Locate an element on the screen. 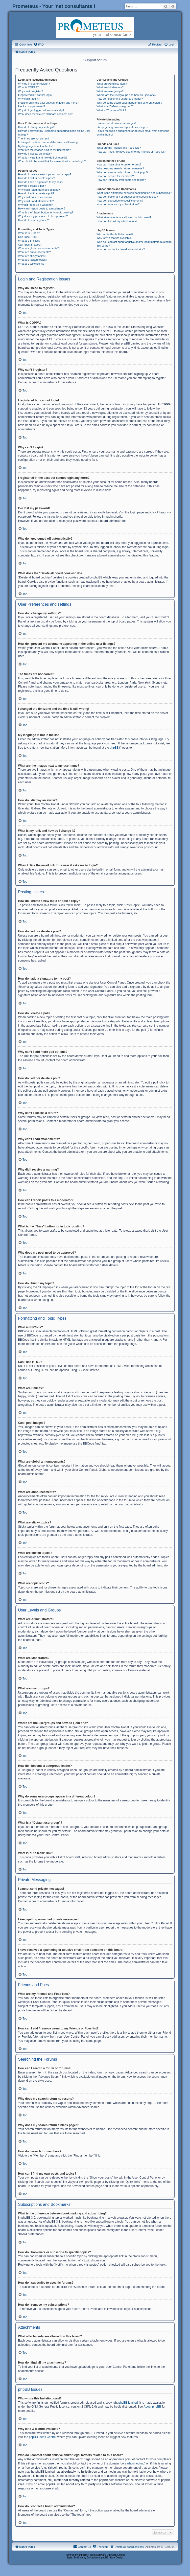 The width and height of the screenshot is (190, 2576). Why can’t I access a forum? is located at coordinates (35, 197).